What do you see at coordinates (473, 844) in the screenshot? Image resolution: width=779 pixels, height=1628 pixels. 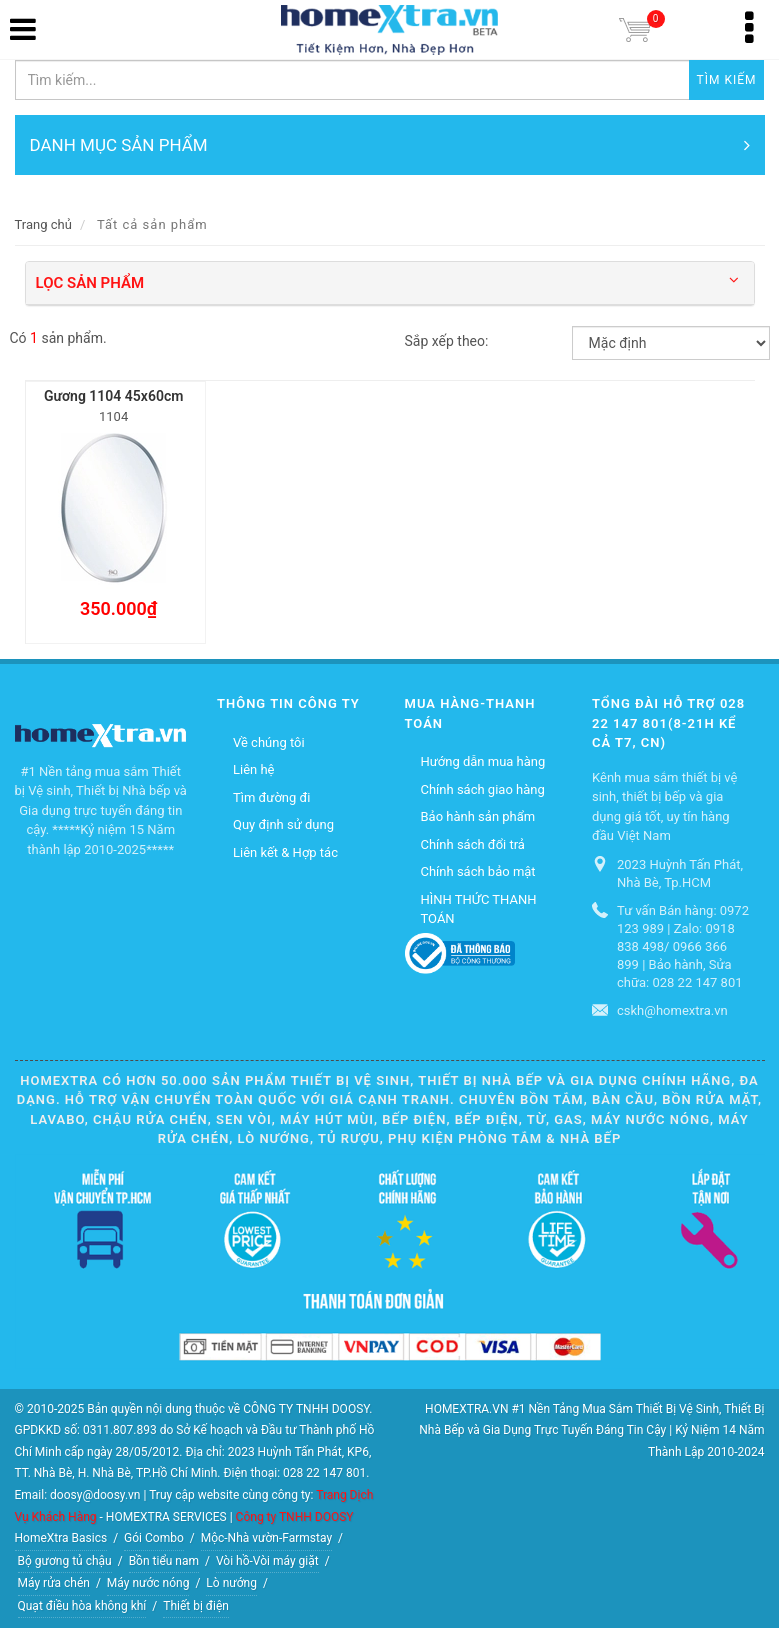 I see `Chính sách đổi trả` at bounding box center [473, 844].